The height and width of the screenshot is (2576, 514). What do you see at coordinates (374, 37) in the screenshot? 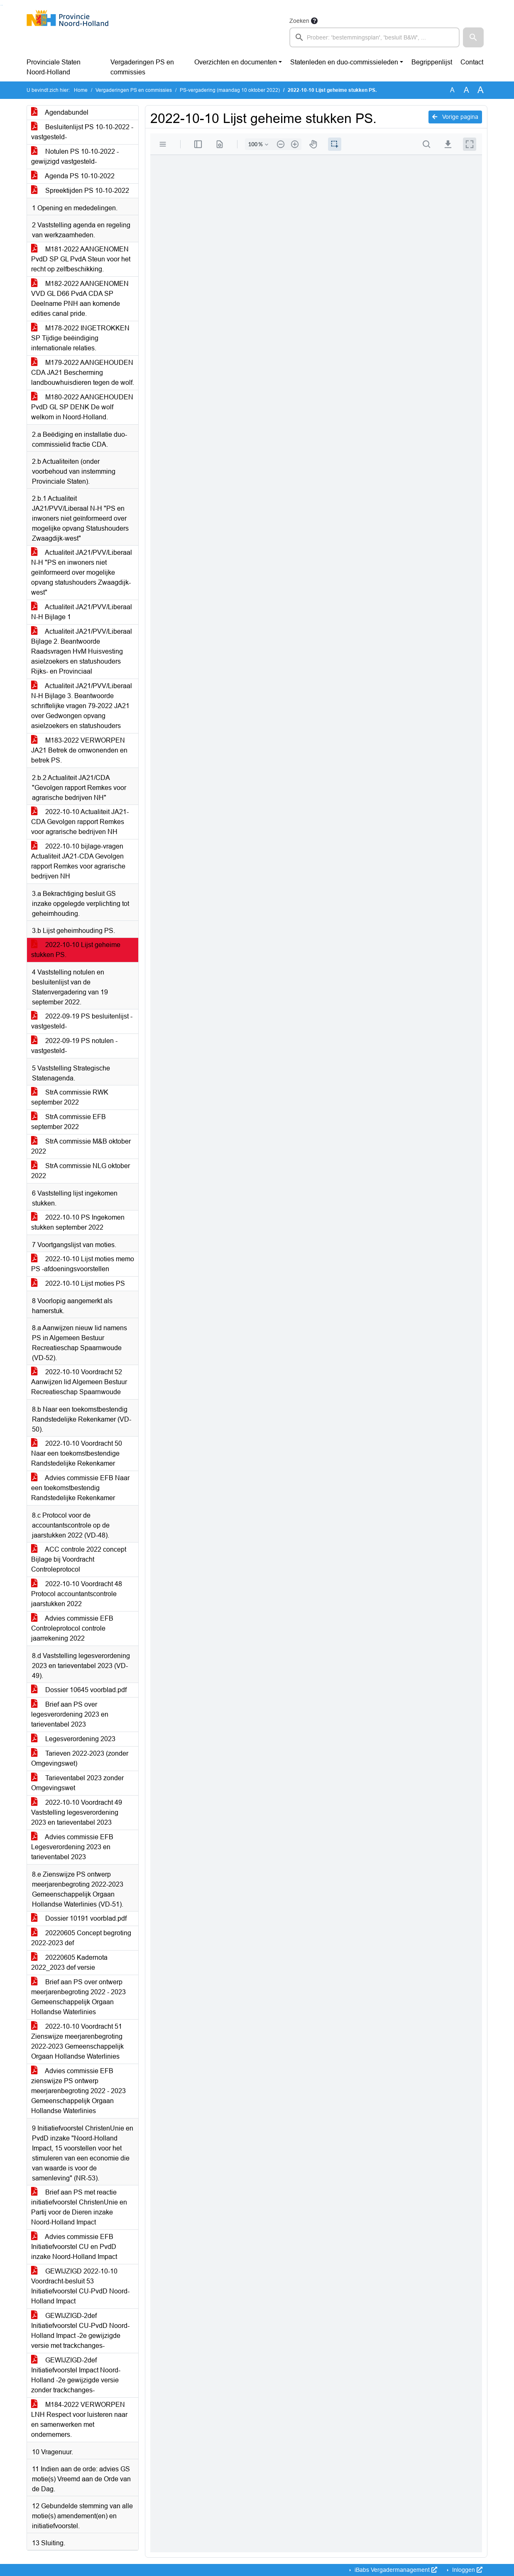
I see `[searchbox]` at bounding box center [374, 37].